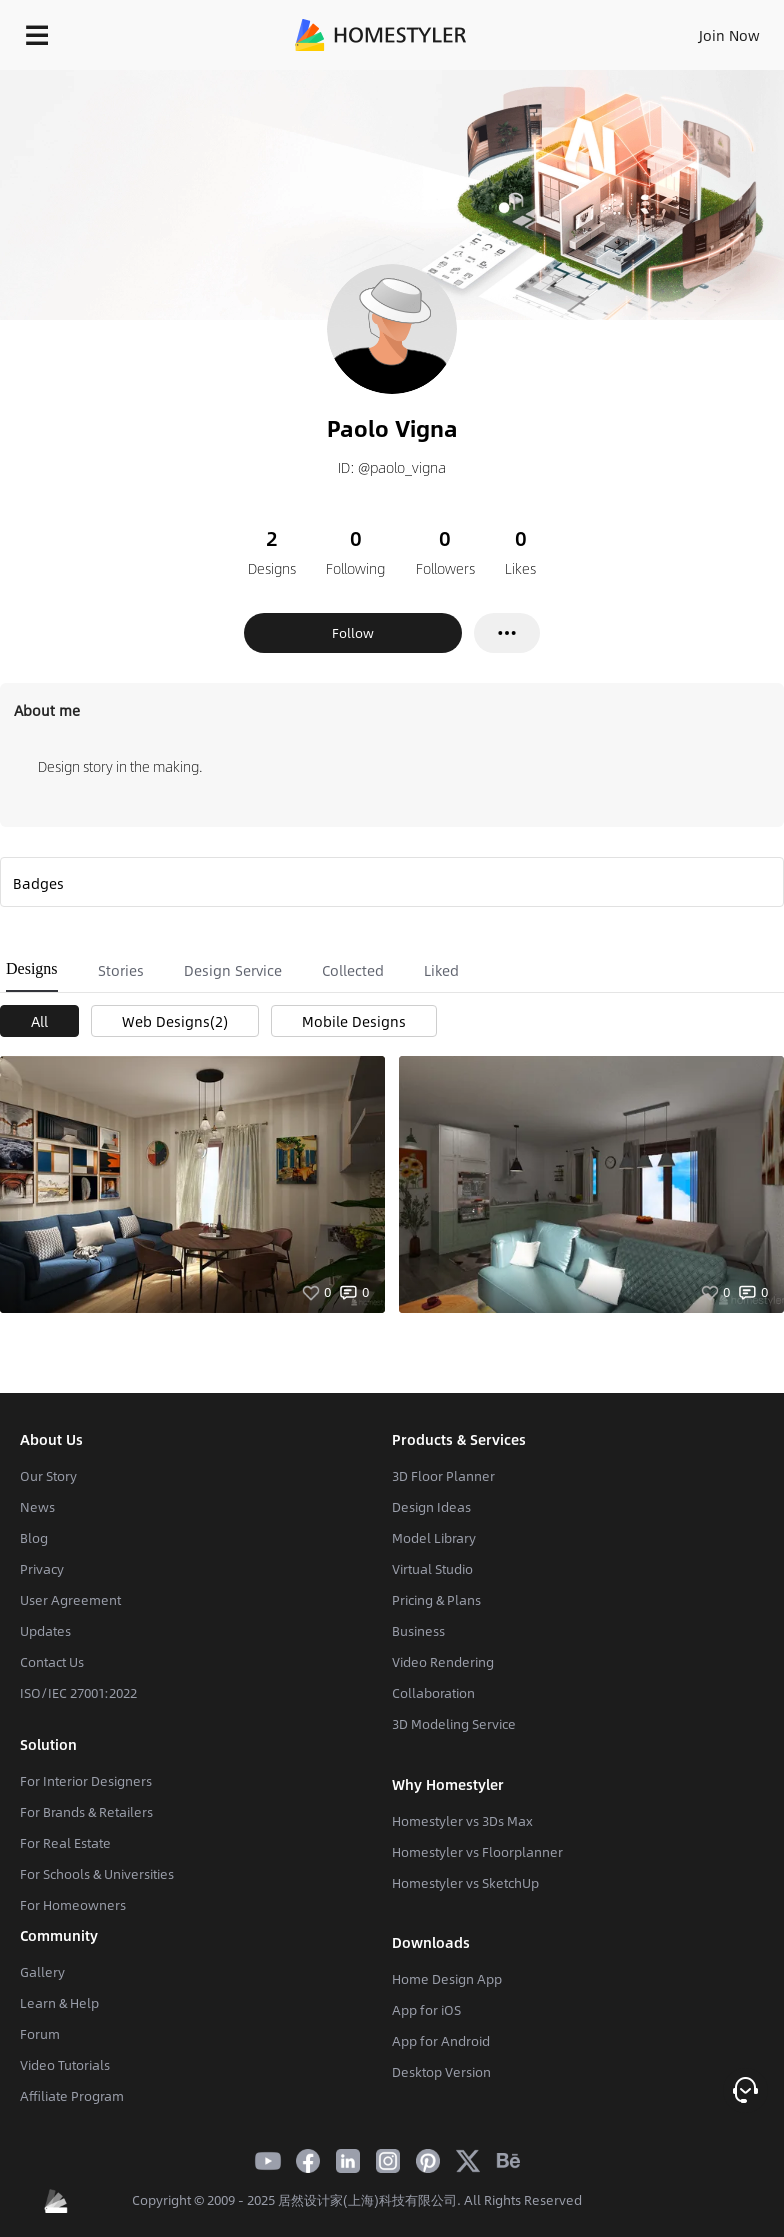 The height and width of the screenshot is (2237, 784). I want to click on 3D Modeling Service, so click(454, 1724).